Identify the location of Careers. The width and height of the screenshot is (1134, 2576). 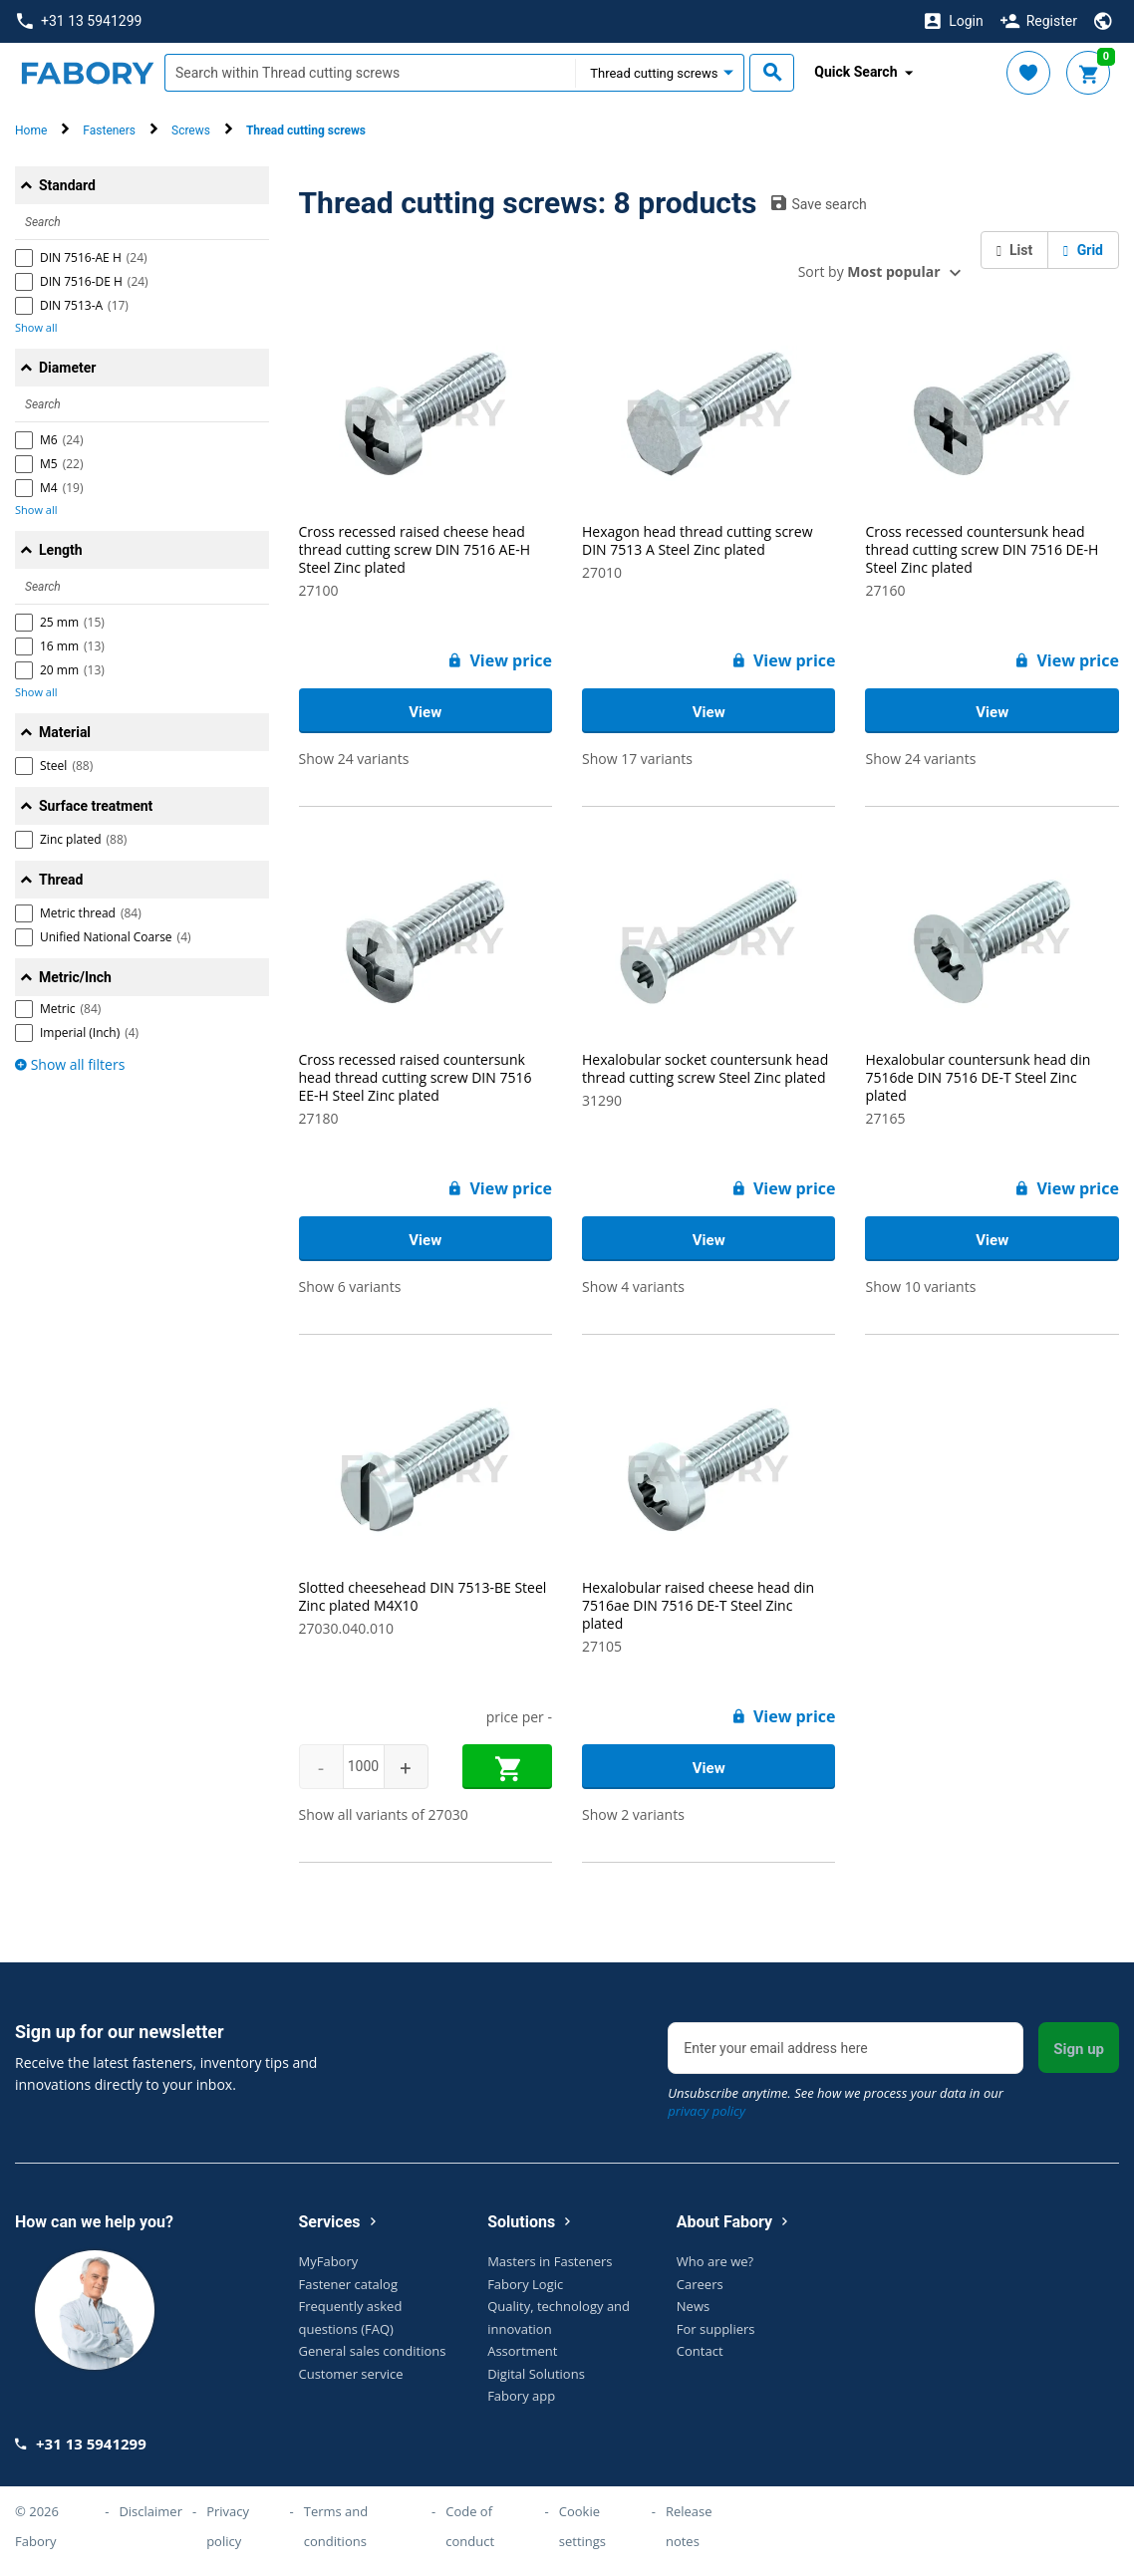
(700, 2284).